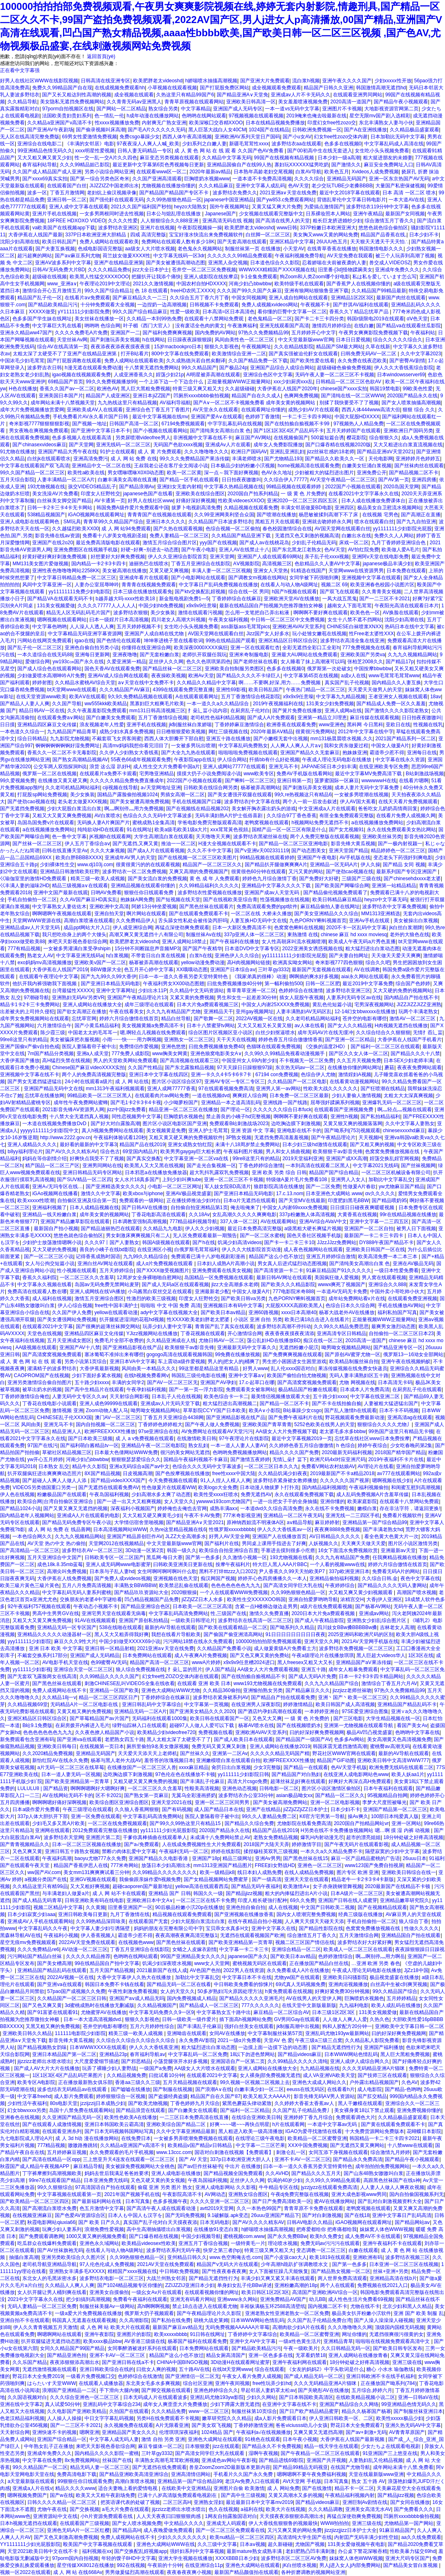  What do you see at coordinates (372, 1445) in the screenshot?
I see `婷婷午夜综合` at bounding box center [372, 1445].